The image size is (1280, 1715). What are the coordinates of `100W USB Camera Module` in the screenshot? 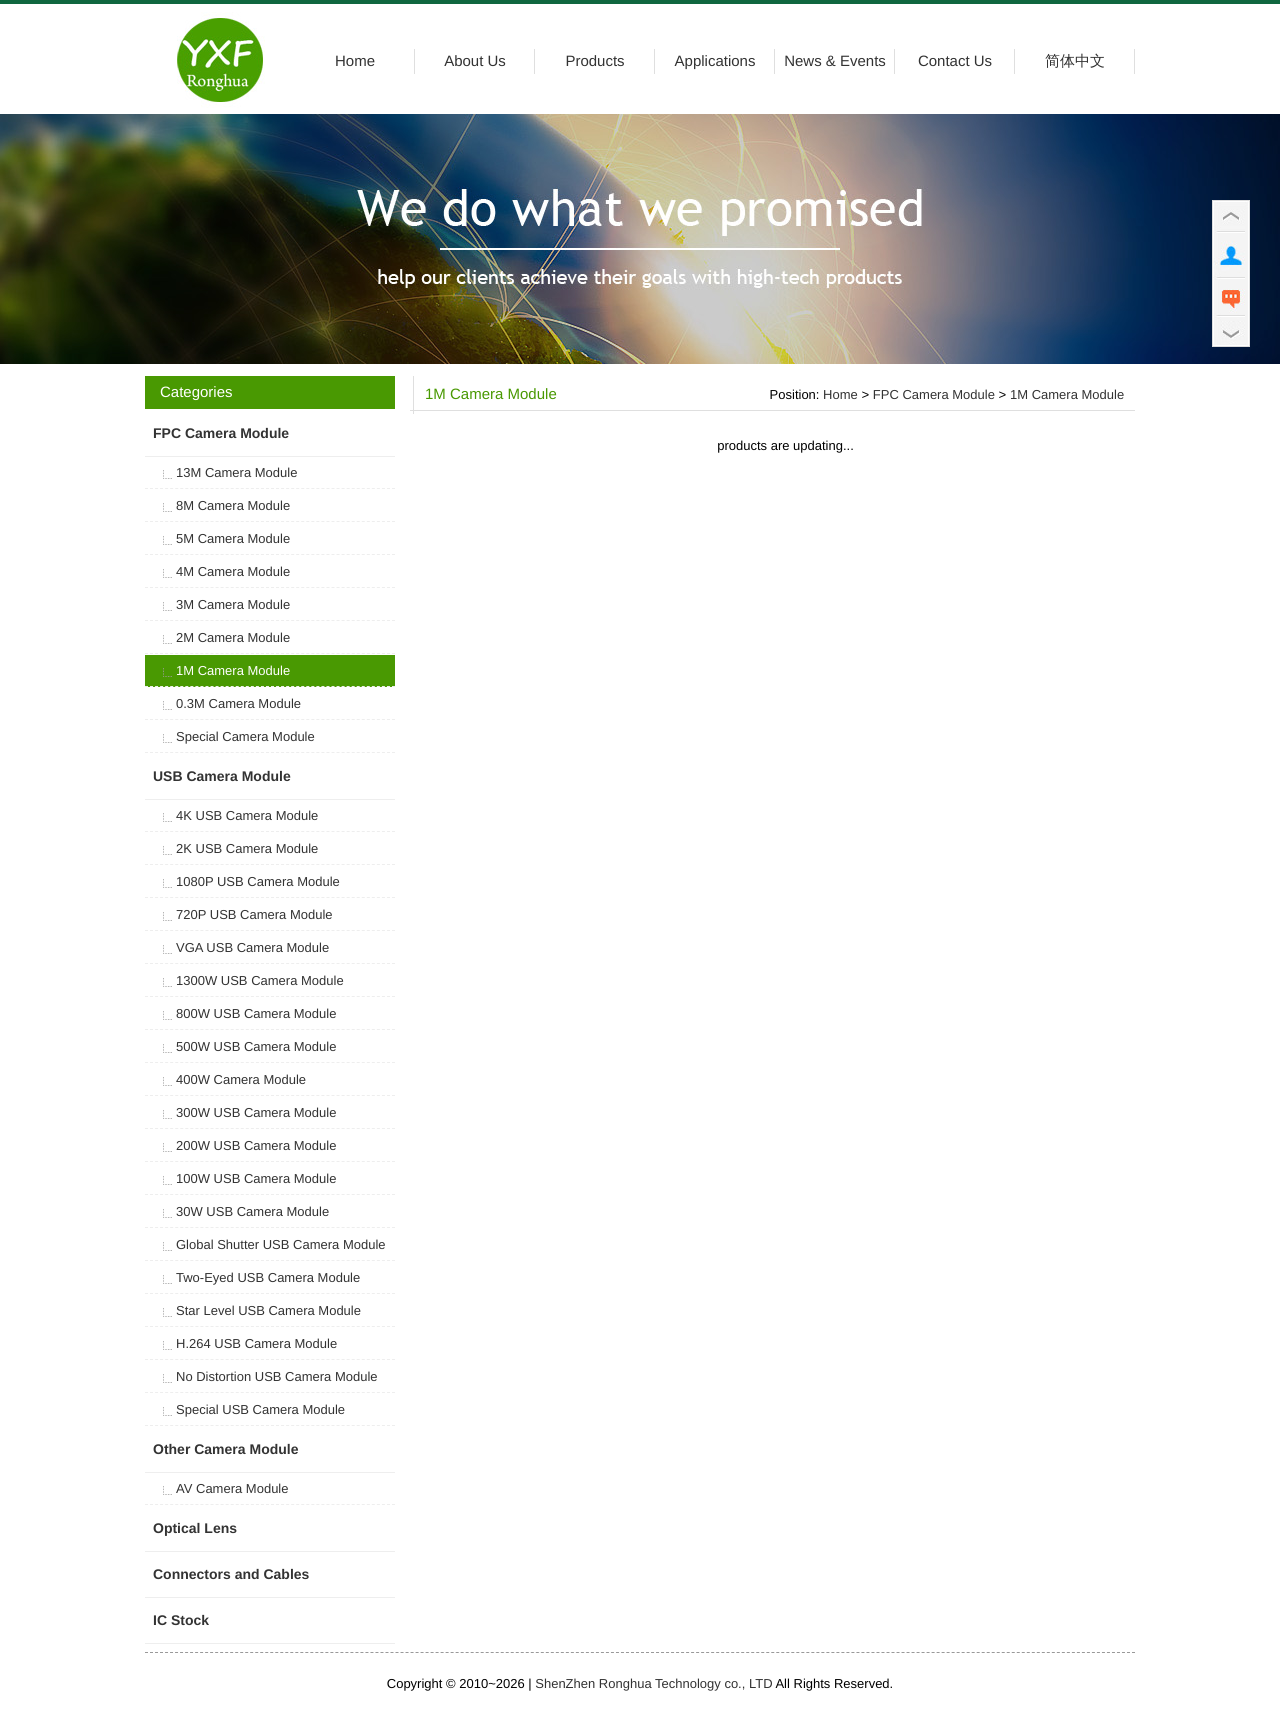 It's located at (248, 1179).